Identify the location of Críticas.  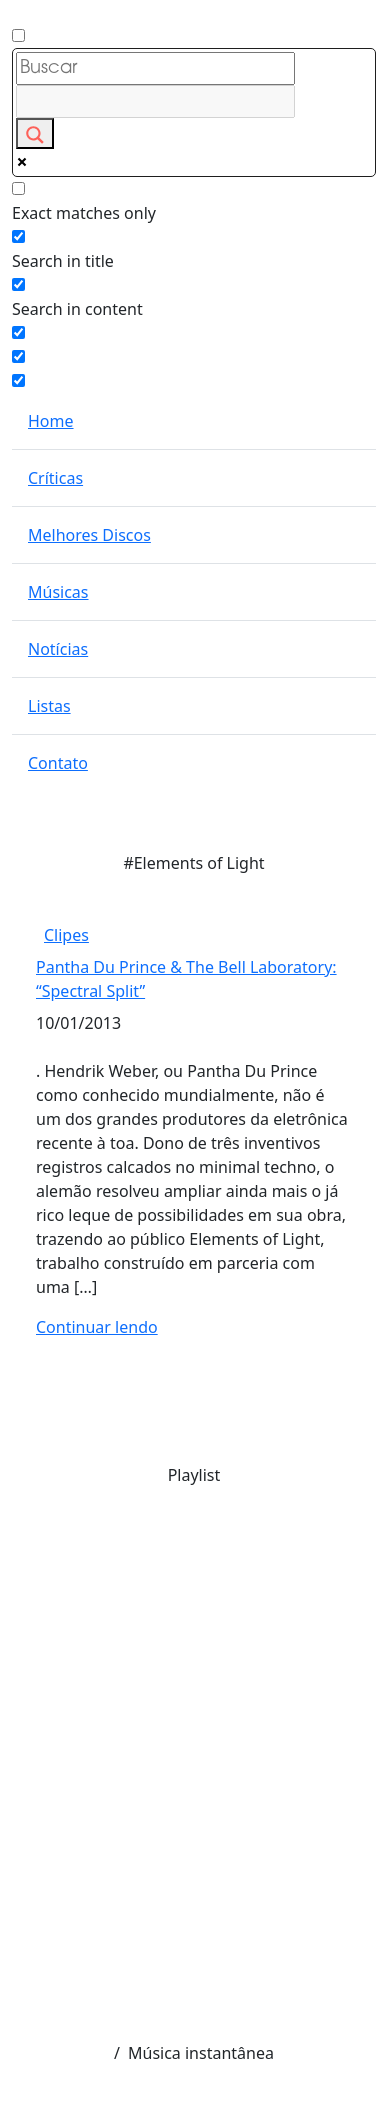
(55, 478).